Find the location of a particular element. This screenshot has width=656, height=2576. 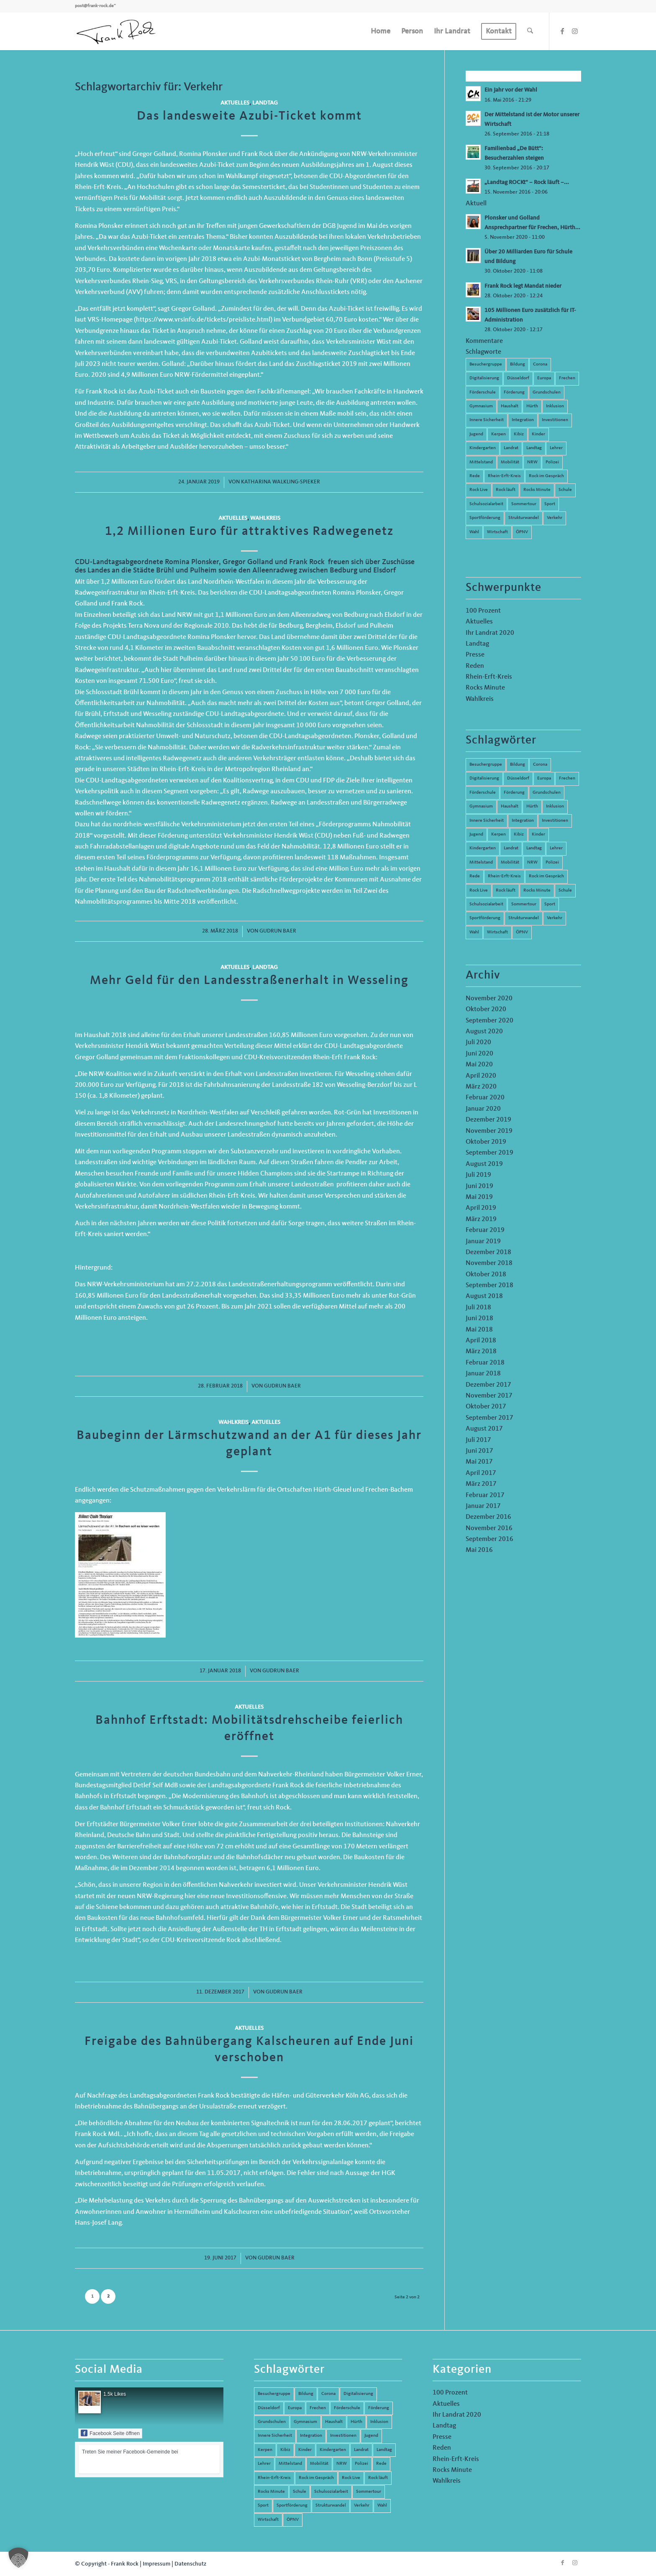

Düsseldorf [Düsseldorf (4 Einträge)] is located at coordinates (518, 778).